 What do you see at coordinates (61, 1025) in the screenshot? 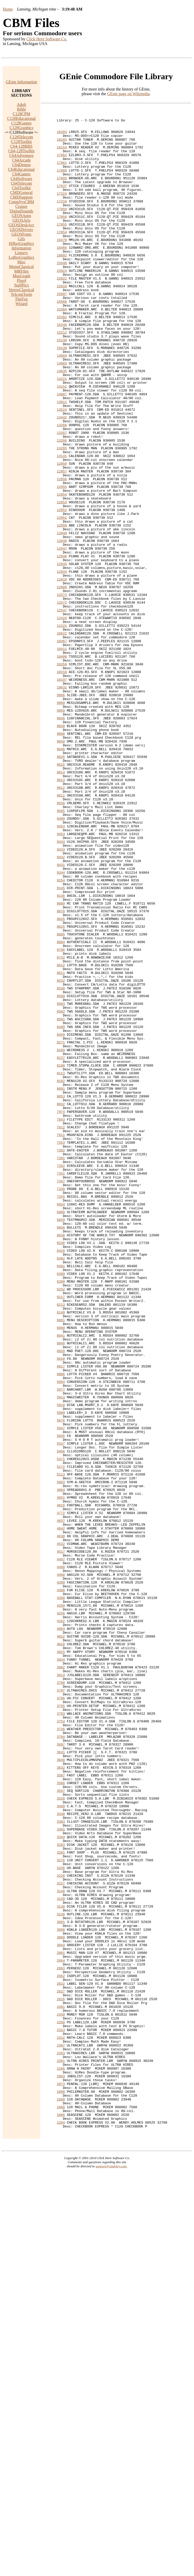
I see `9344` at bounding box center [61, 1025].